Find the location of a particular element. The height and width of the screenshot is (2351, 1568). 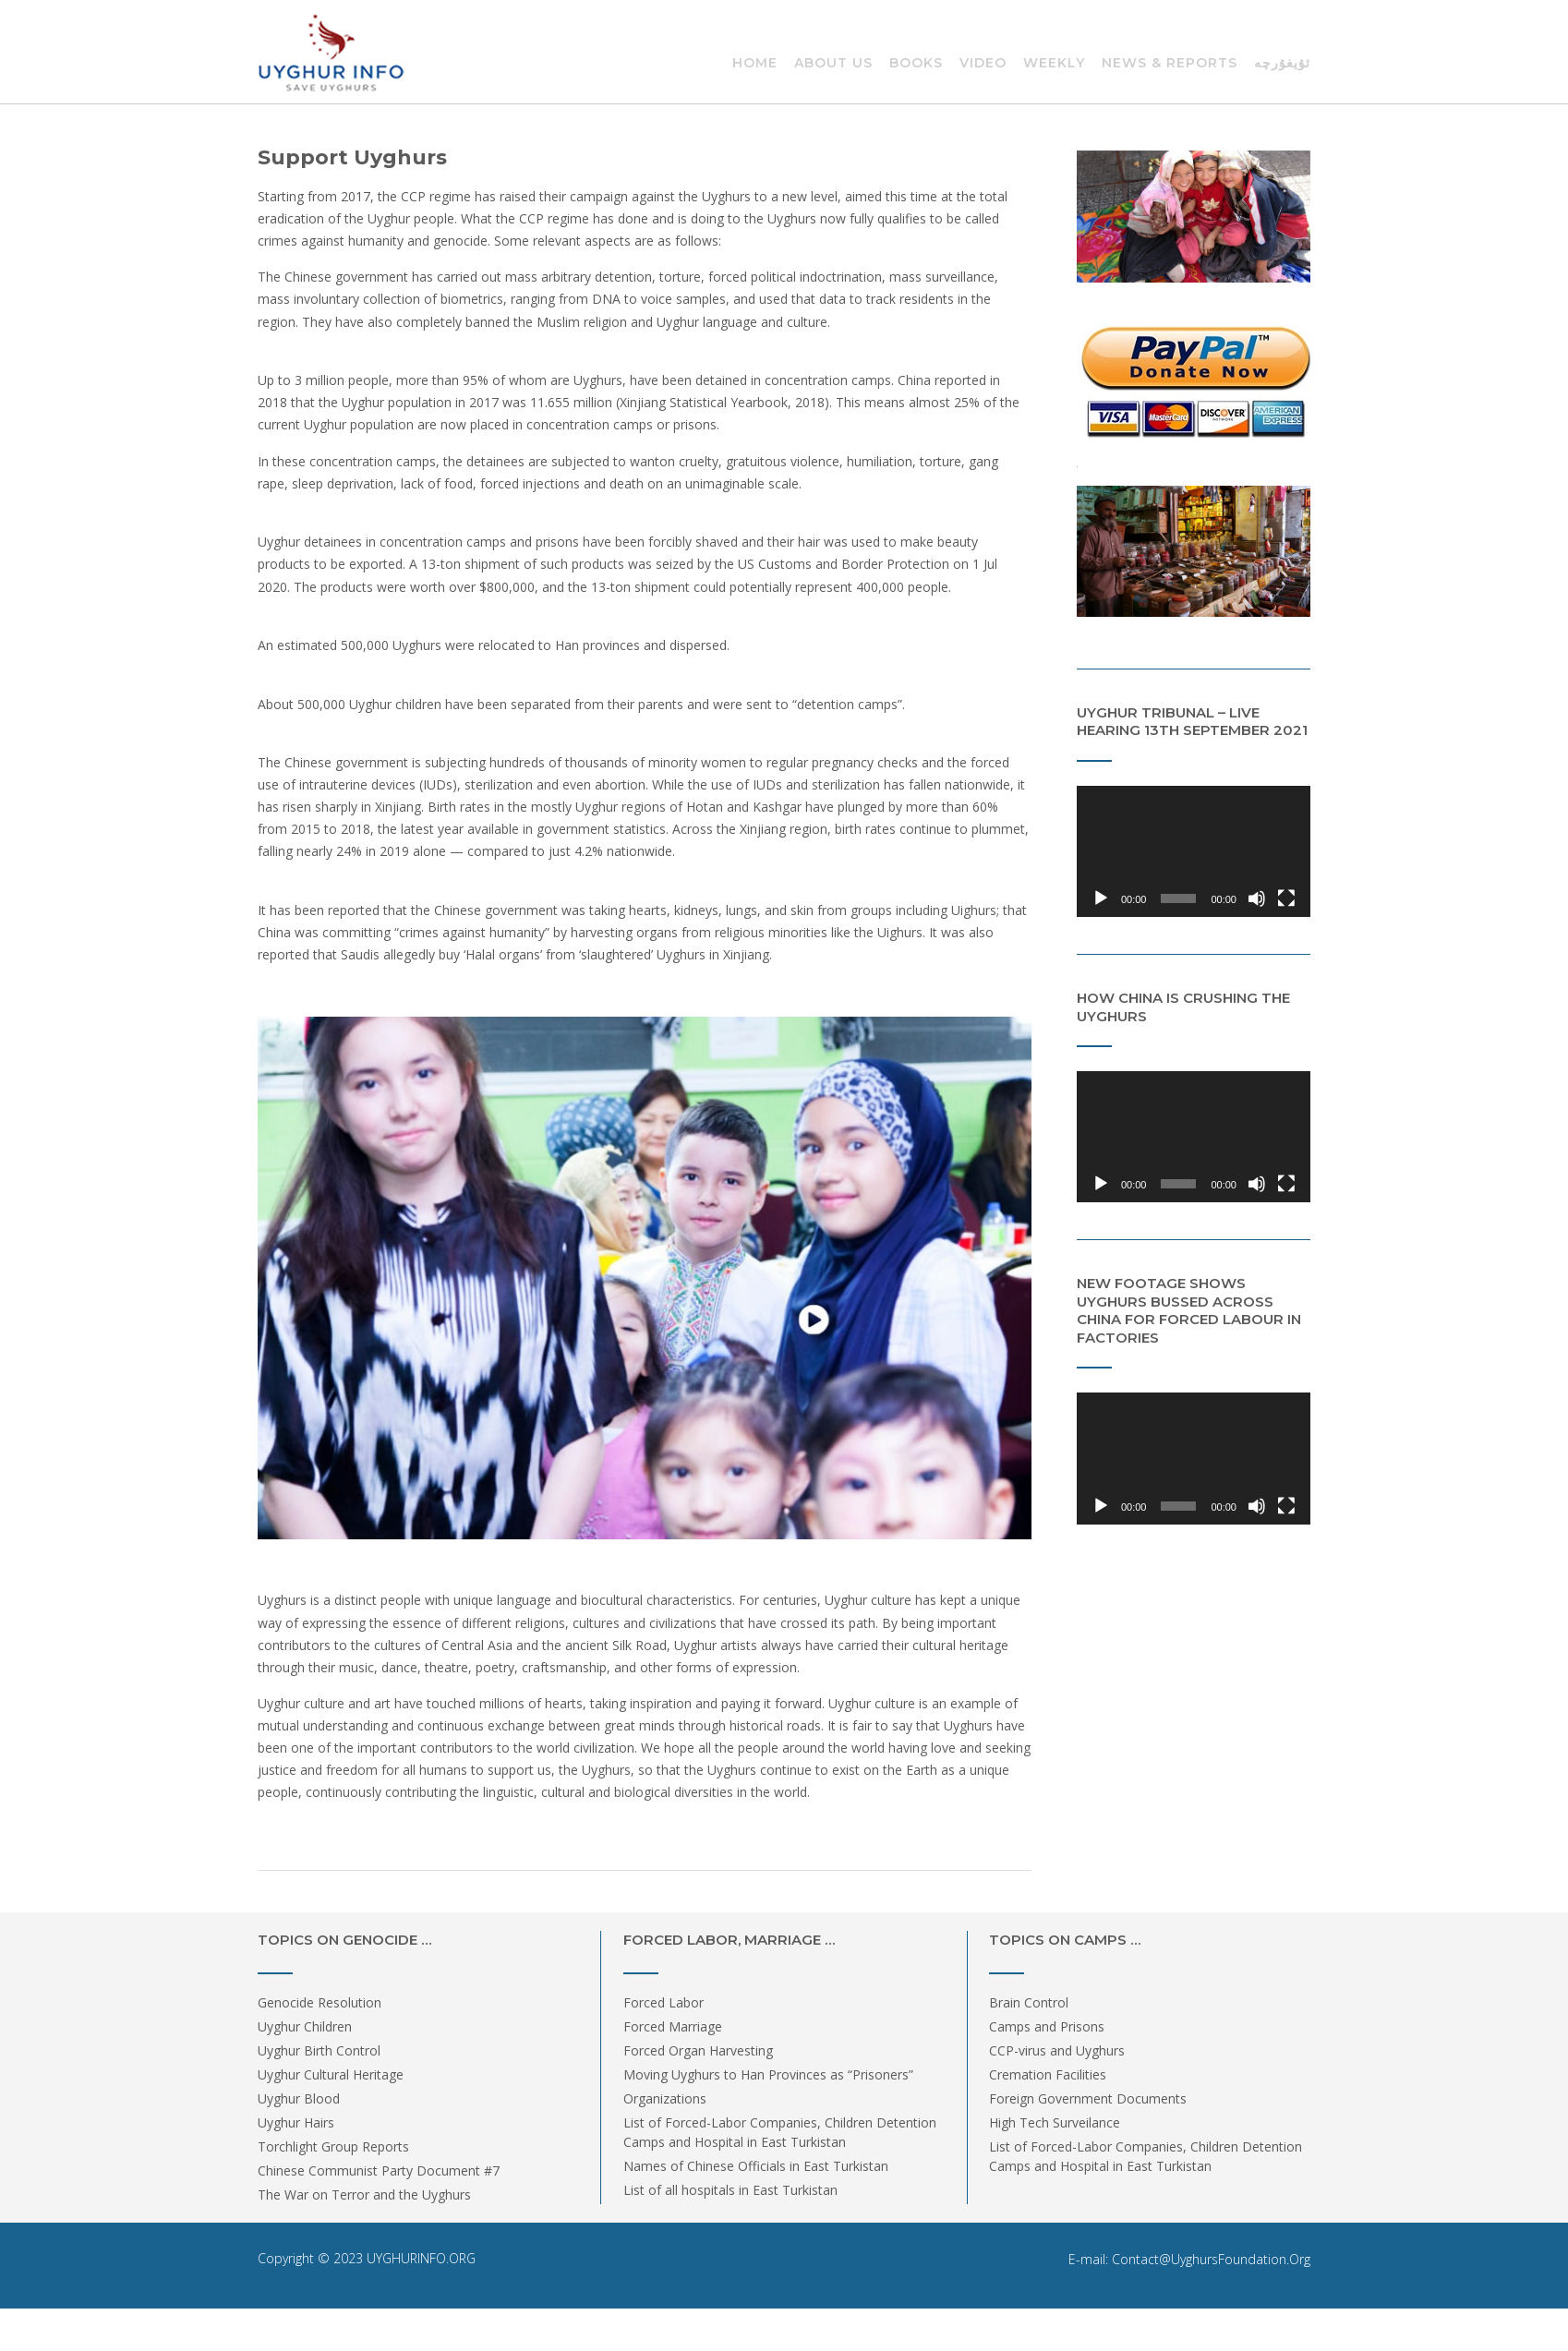

Names of Chinese Officials in East Turkistan is located at coordinates (755, 2166).